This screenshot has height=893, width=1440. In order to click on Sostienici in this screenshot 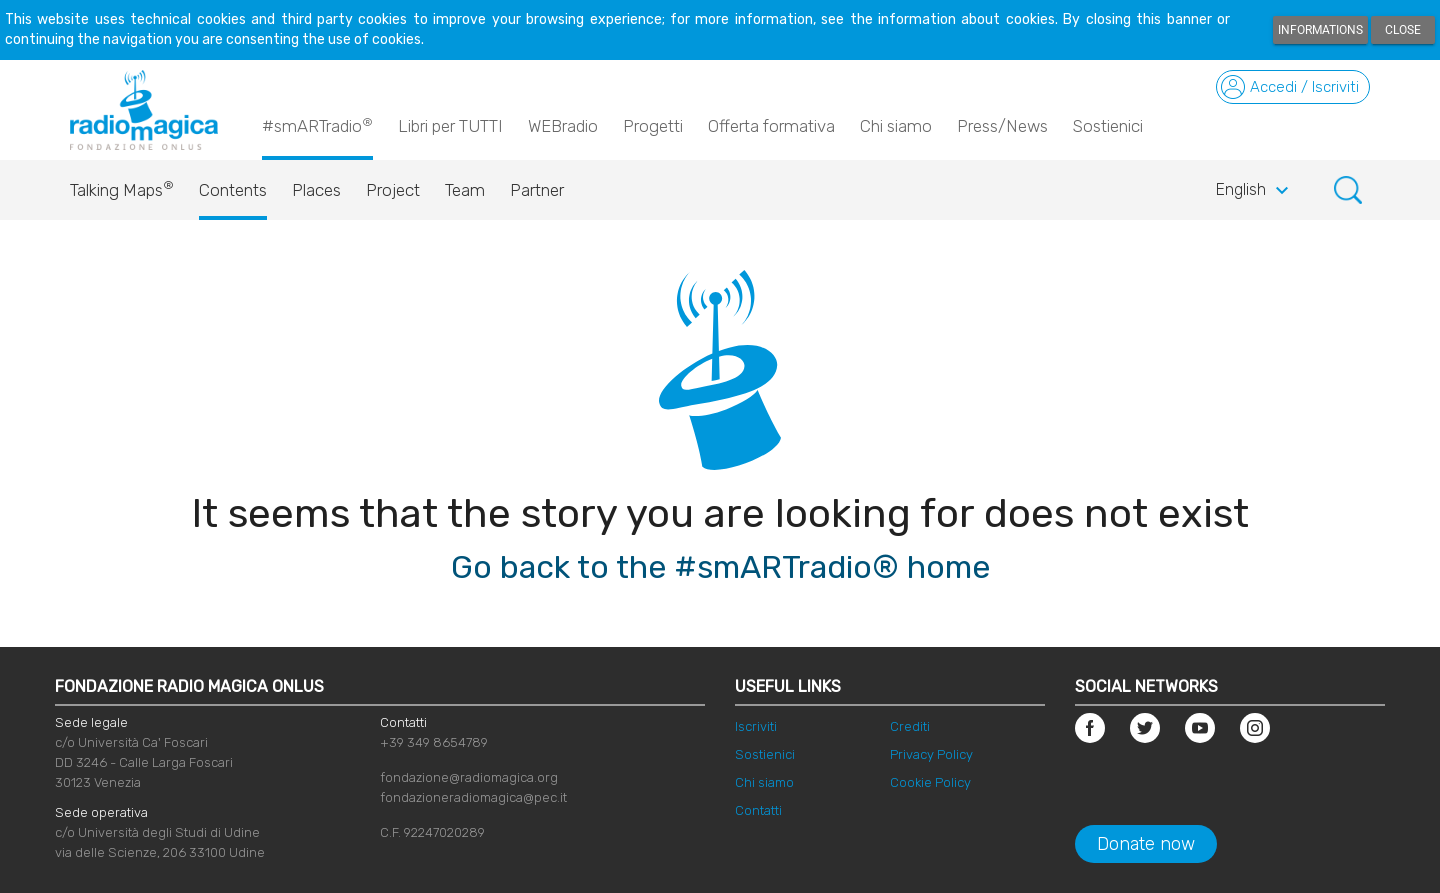, I will do `click(1108, 126)`.